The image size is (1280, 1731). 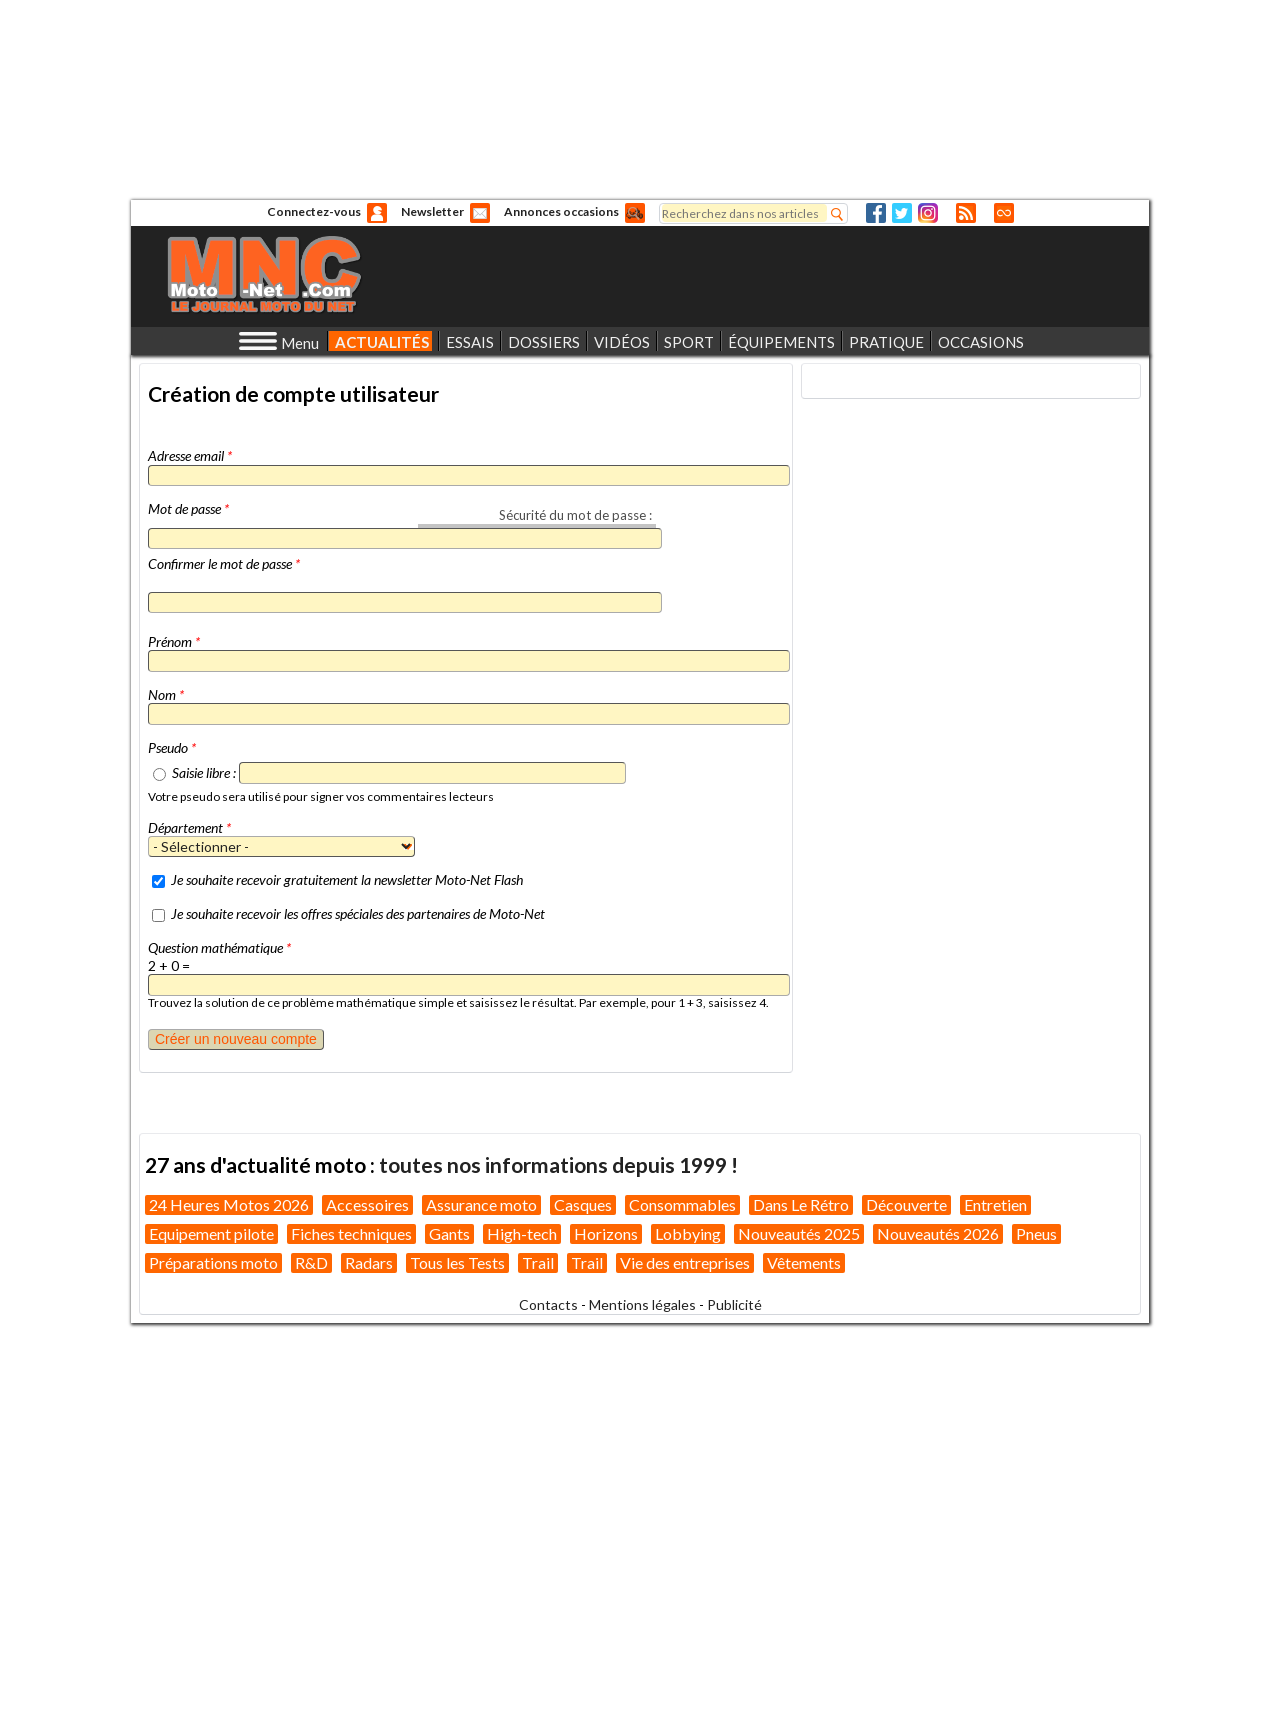 I want to click on Twitter, so click(x=902, y=213).